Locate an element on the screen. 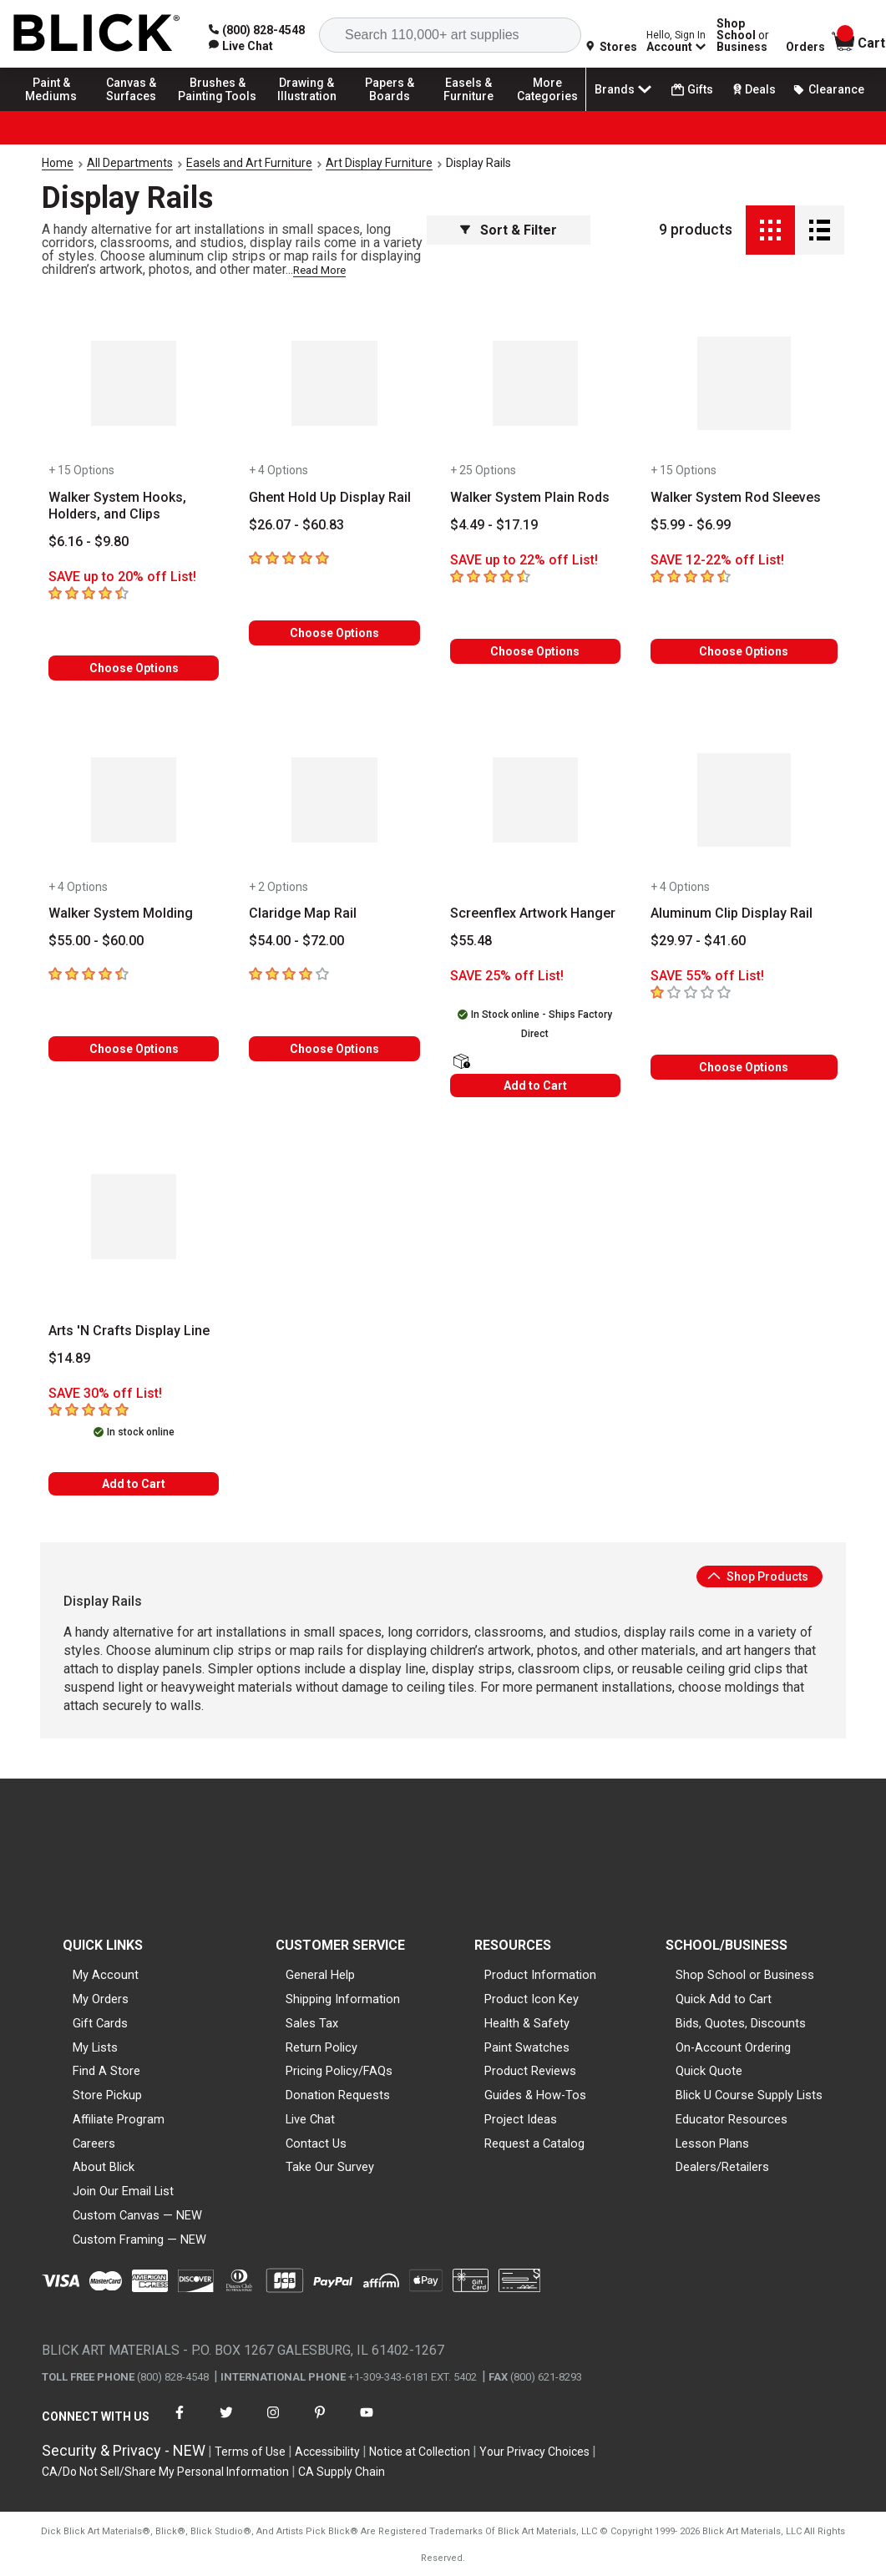 This screenshot has height=2576, width=886. Choose Options is located at coordinates (134, 668).